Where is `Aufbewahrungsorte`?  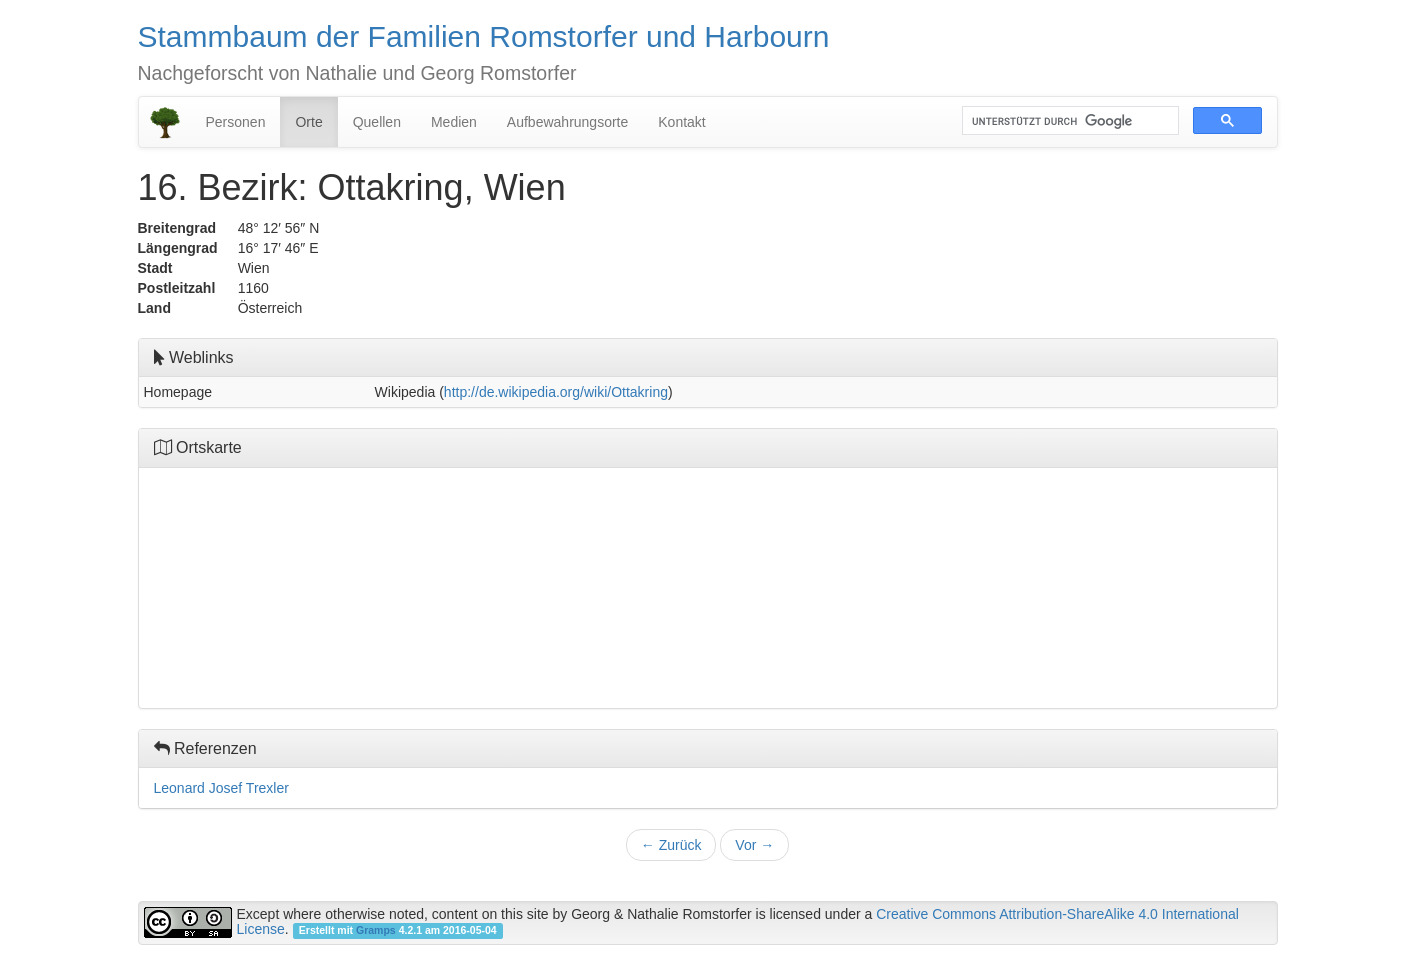 Aufbewahrungsorte is located at coordinates (567, 122).